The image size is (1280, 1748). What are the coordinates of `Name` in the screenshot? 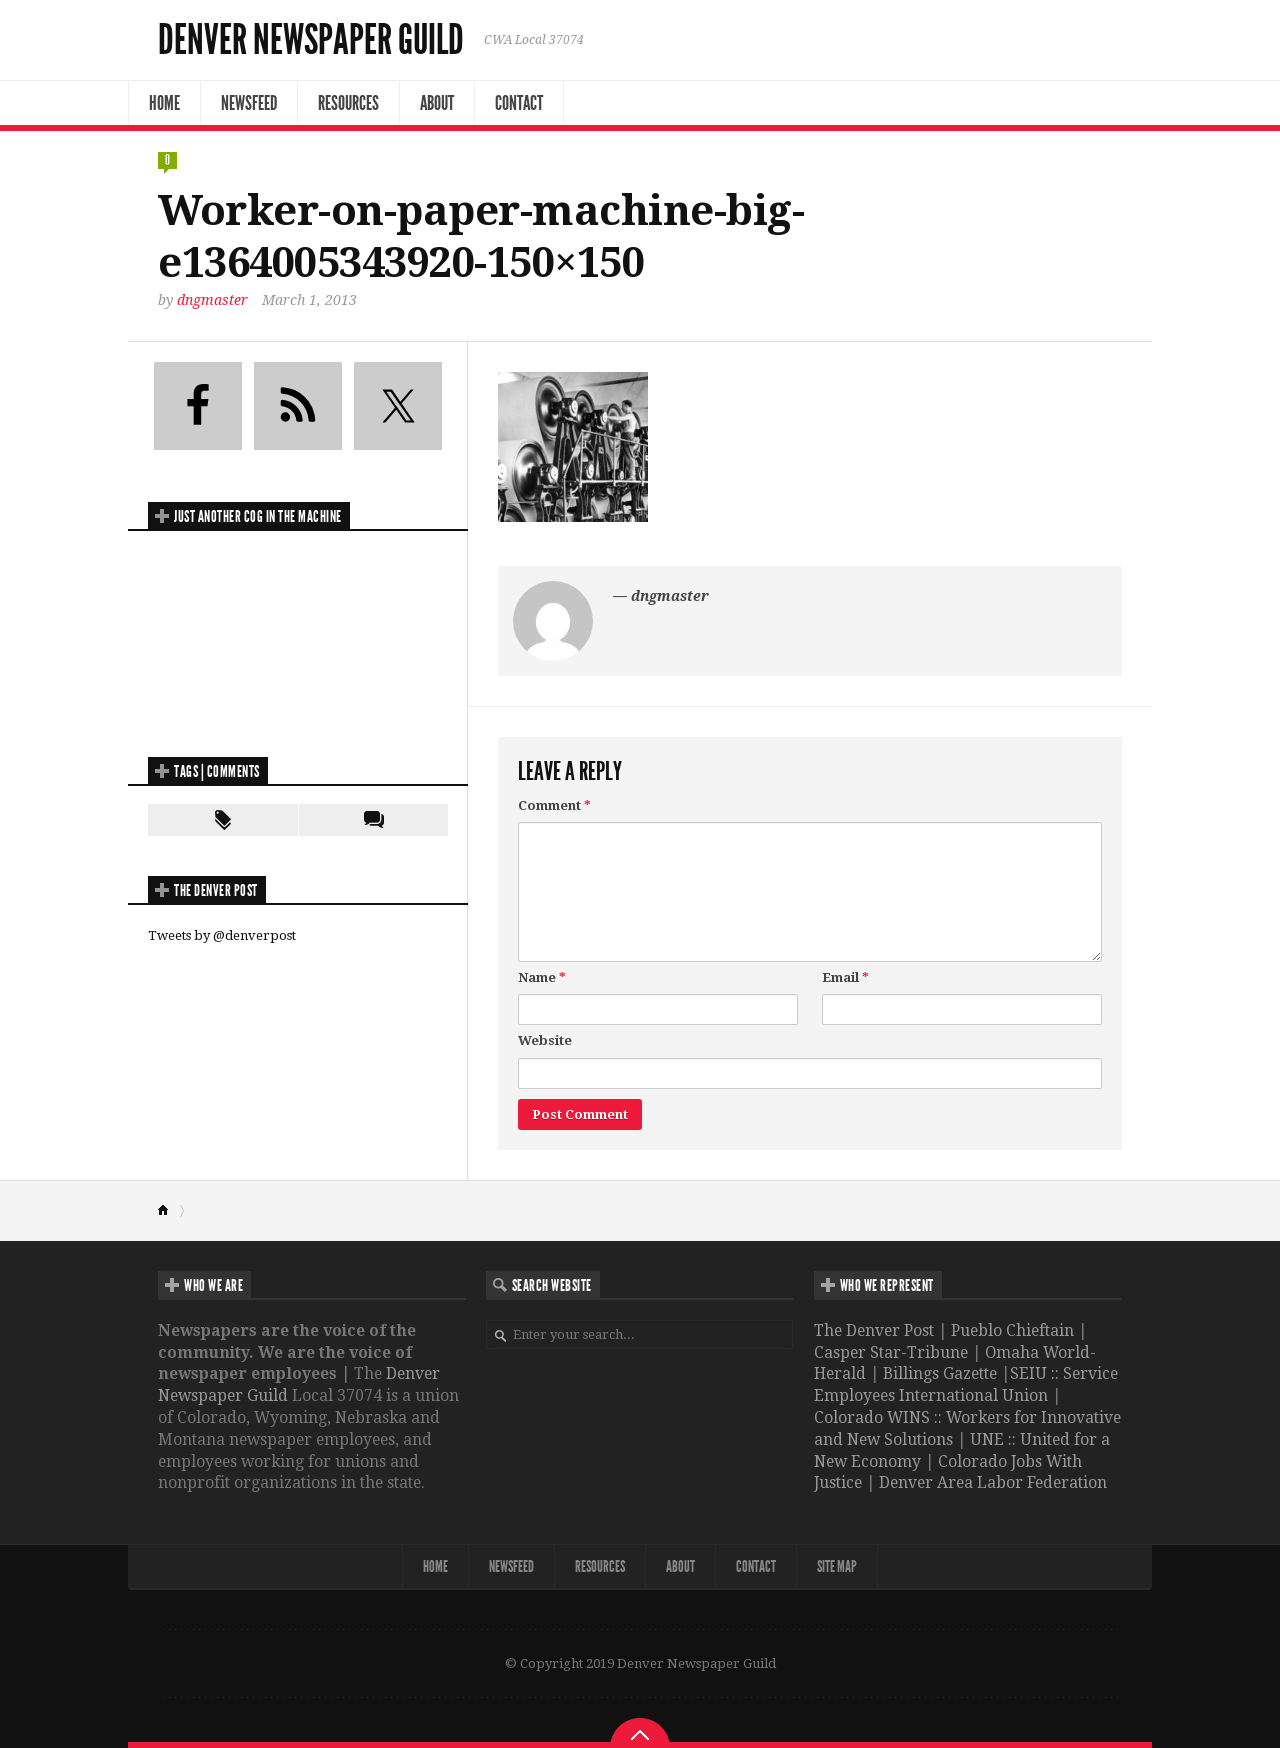 It's located at (542, 977).